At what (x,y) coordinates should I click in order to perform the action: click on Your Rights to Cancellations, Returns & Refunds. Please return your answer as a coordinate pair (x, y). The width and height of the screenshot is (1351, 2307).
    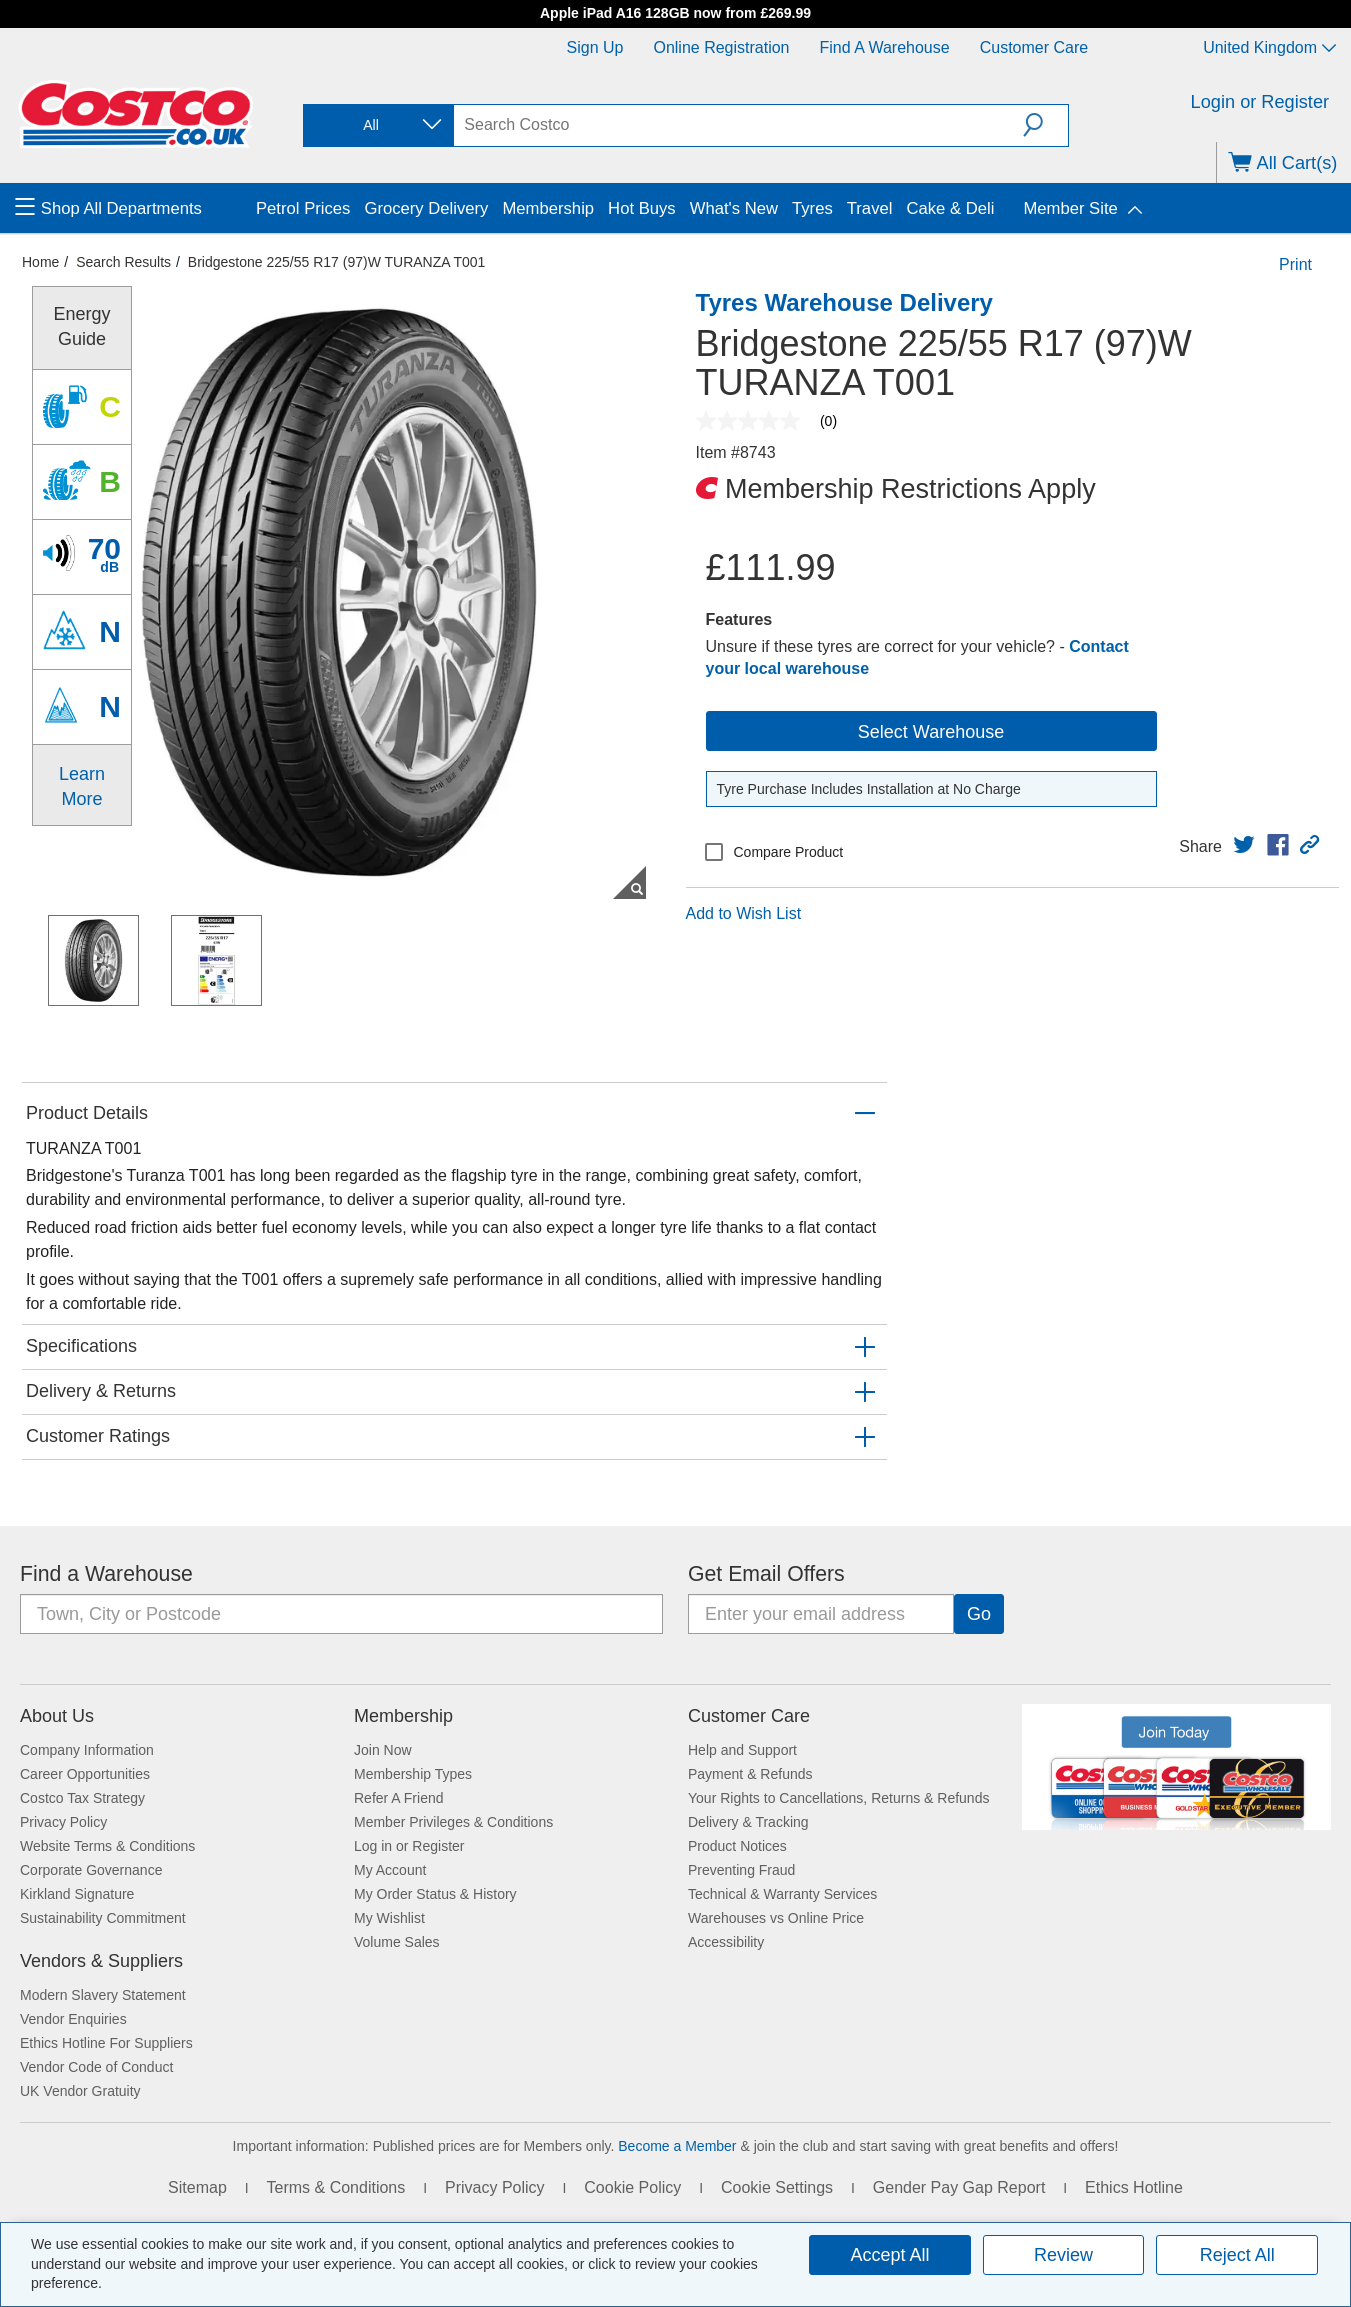
    Looking at the image, I should click on (838, 1798).